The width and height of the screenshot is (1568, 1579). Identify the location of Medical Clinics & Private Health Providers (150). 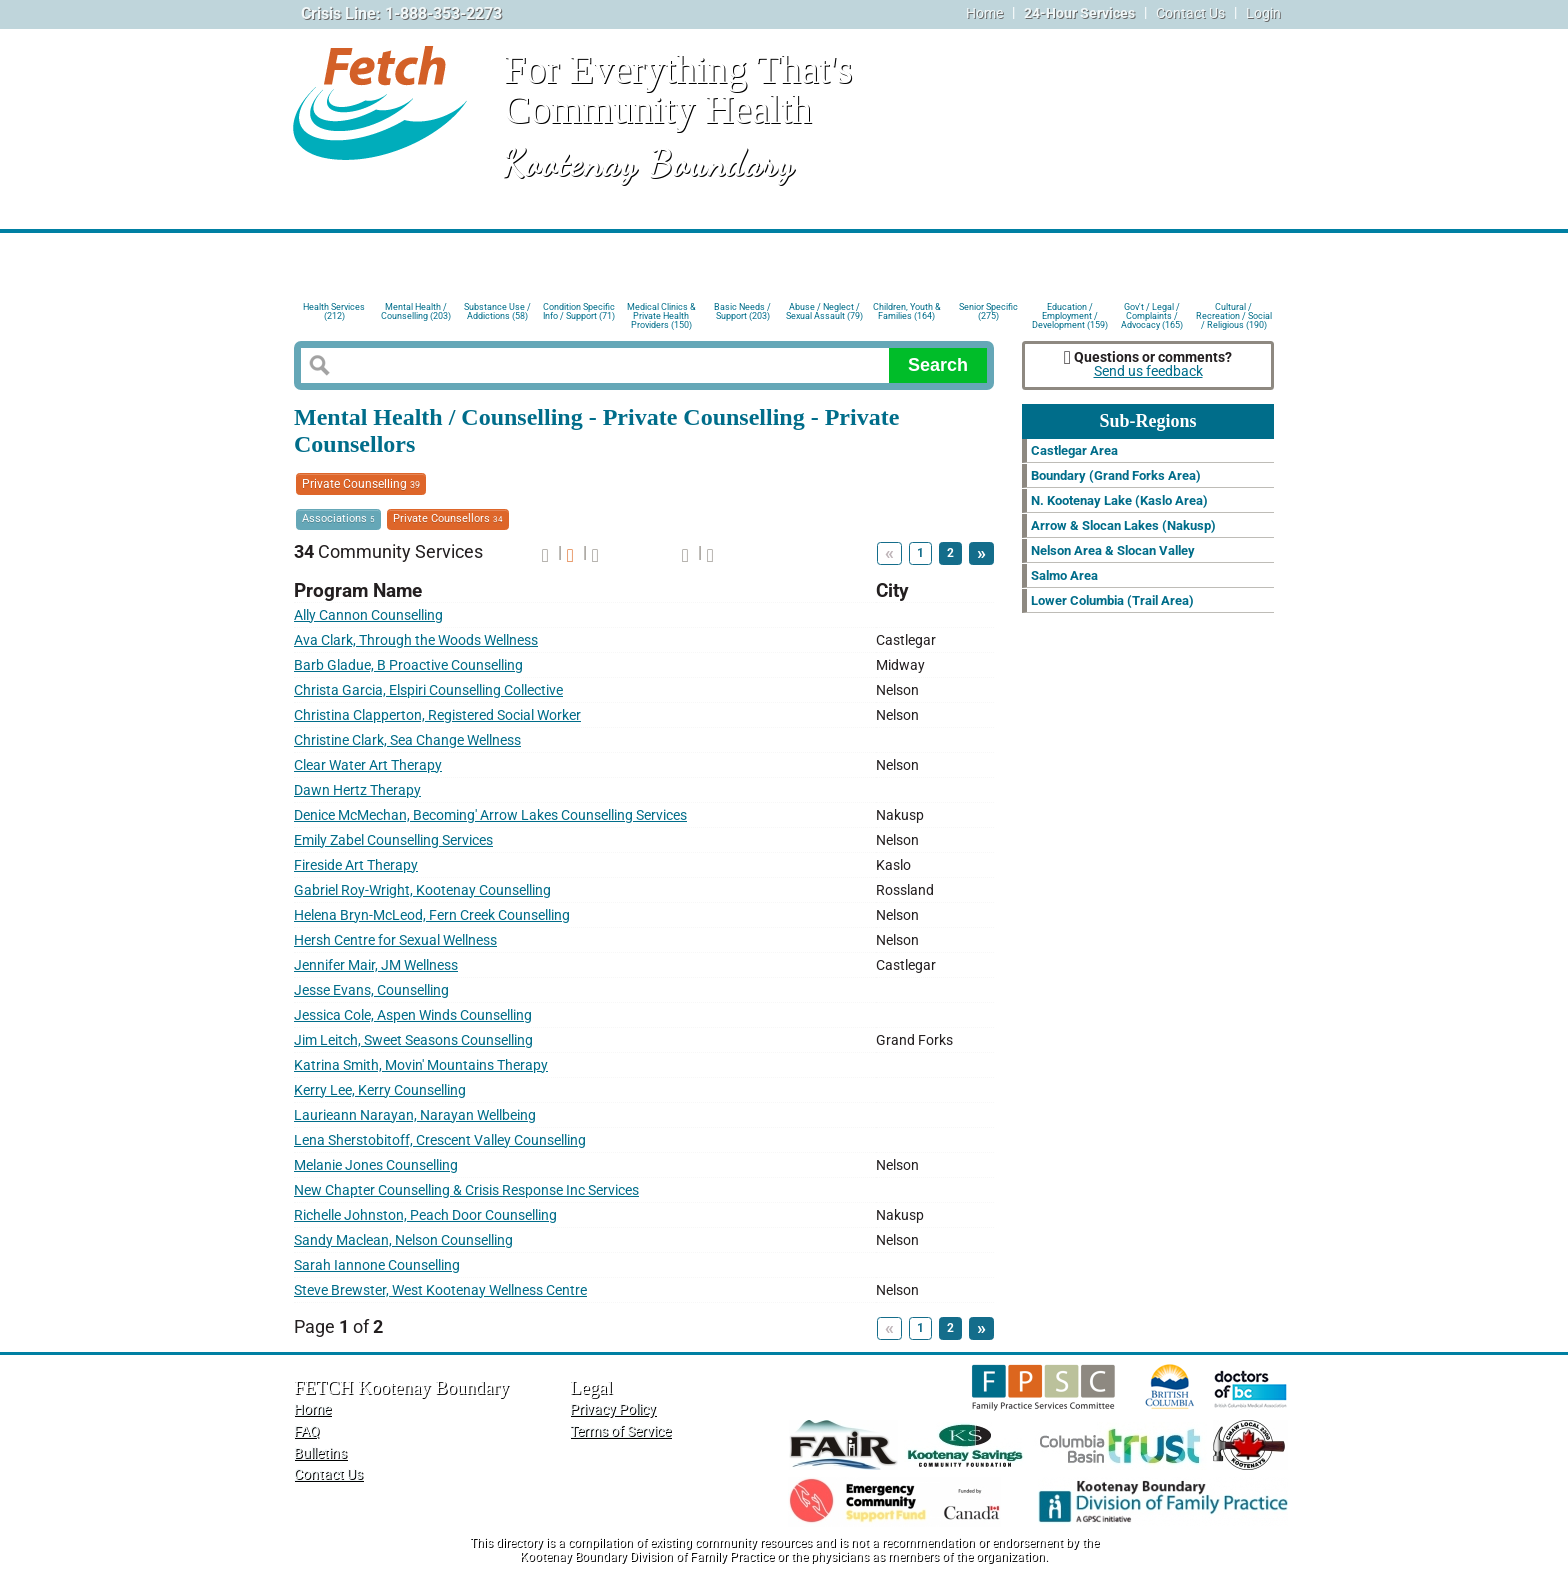
(661, 314).